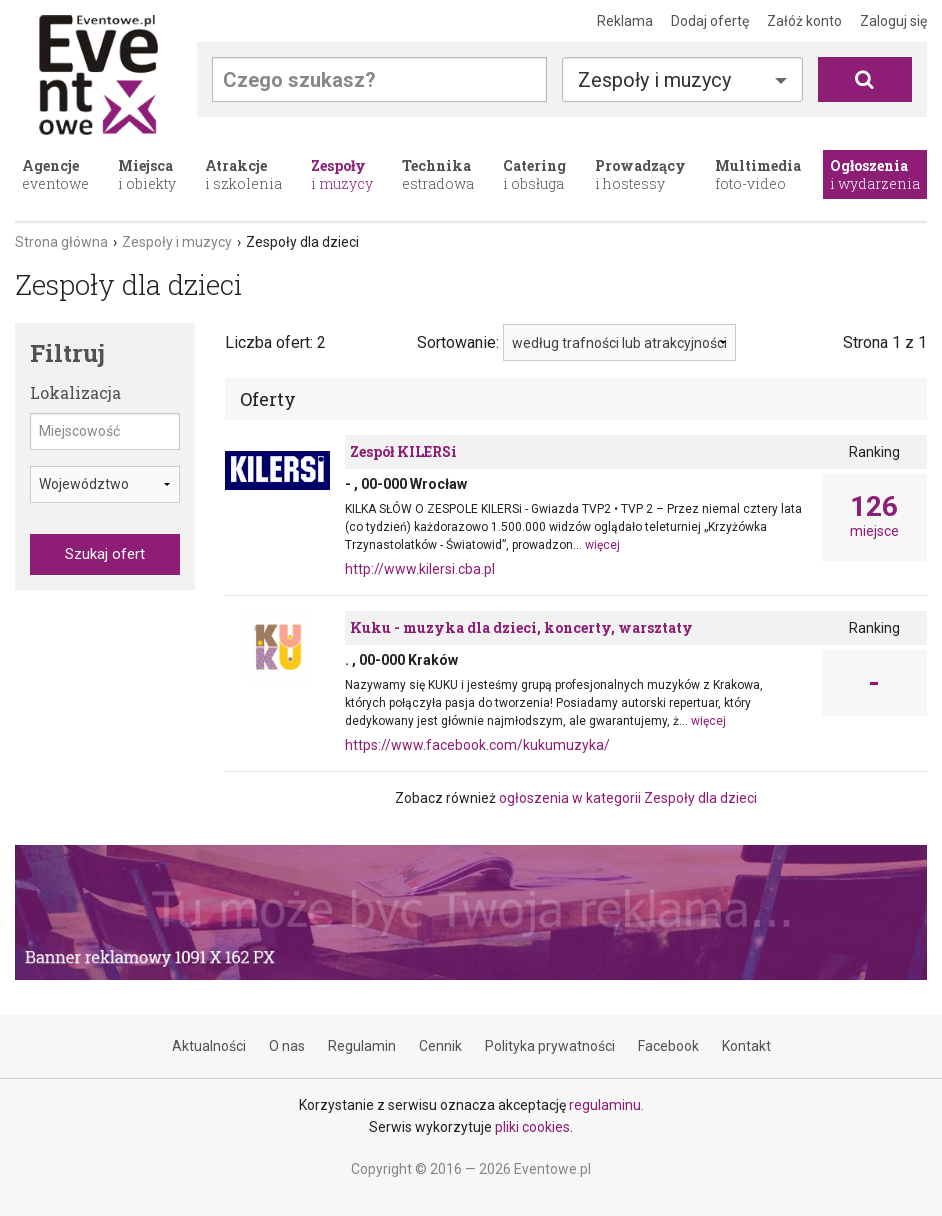 The height and width of the screenshot is (1216, 942). Describe the element at coordinates (710, 21) in the screenshot. I see `Dodaj ofertę` at that location.